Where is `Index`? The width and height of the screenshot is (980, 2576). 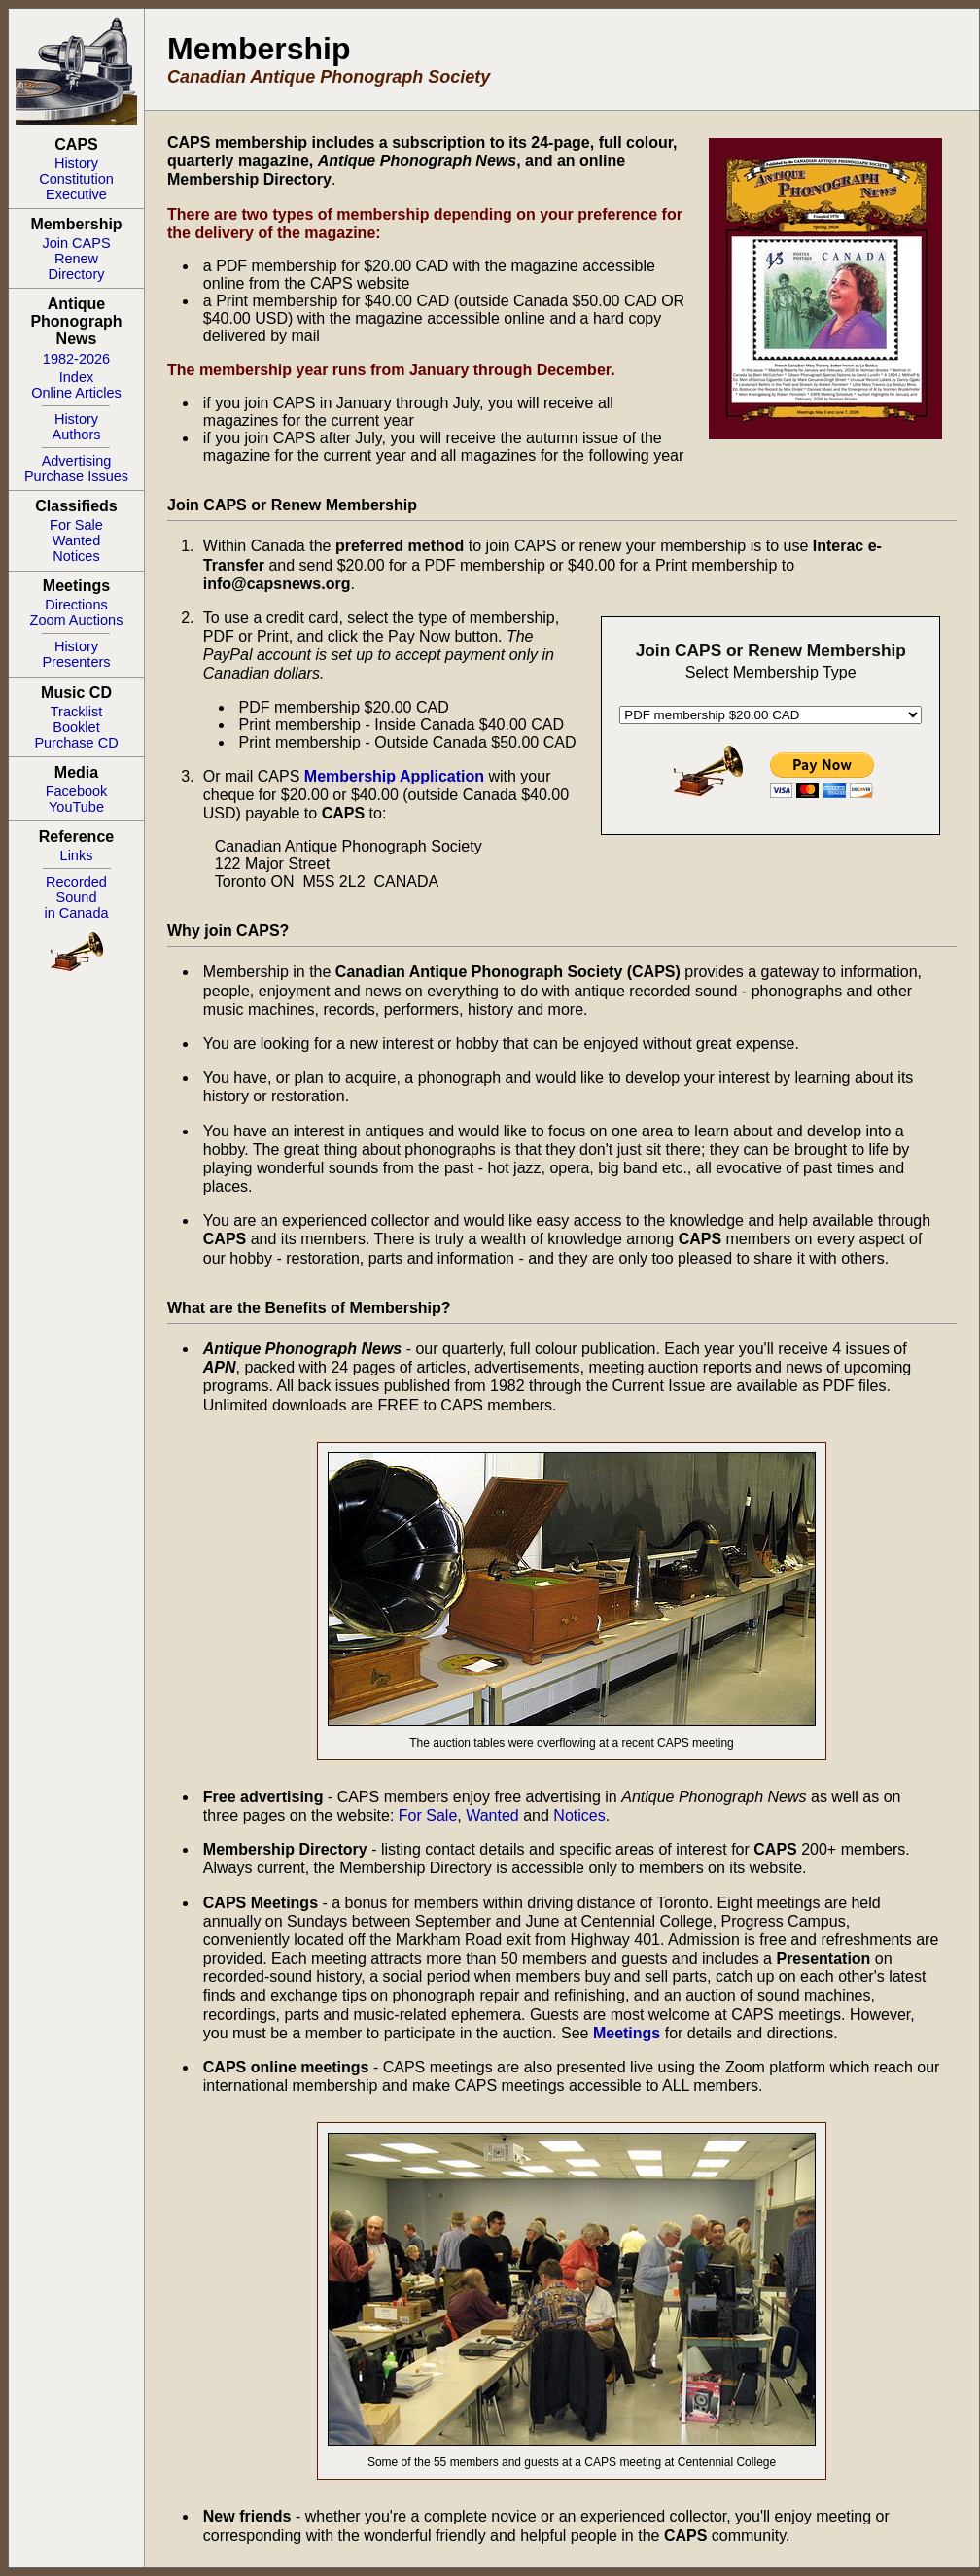
Index is located at coordinates (76, 377).